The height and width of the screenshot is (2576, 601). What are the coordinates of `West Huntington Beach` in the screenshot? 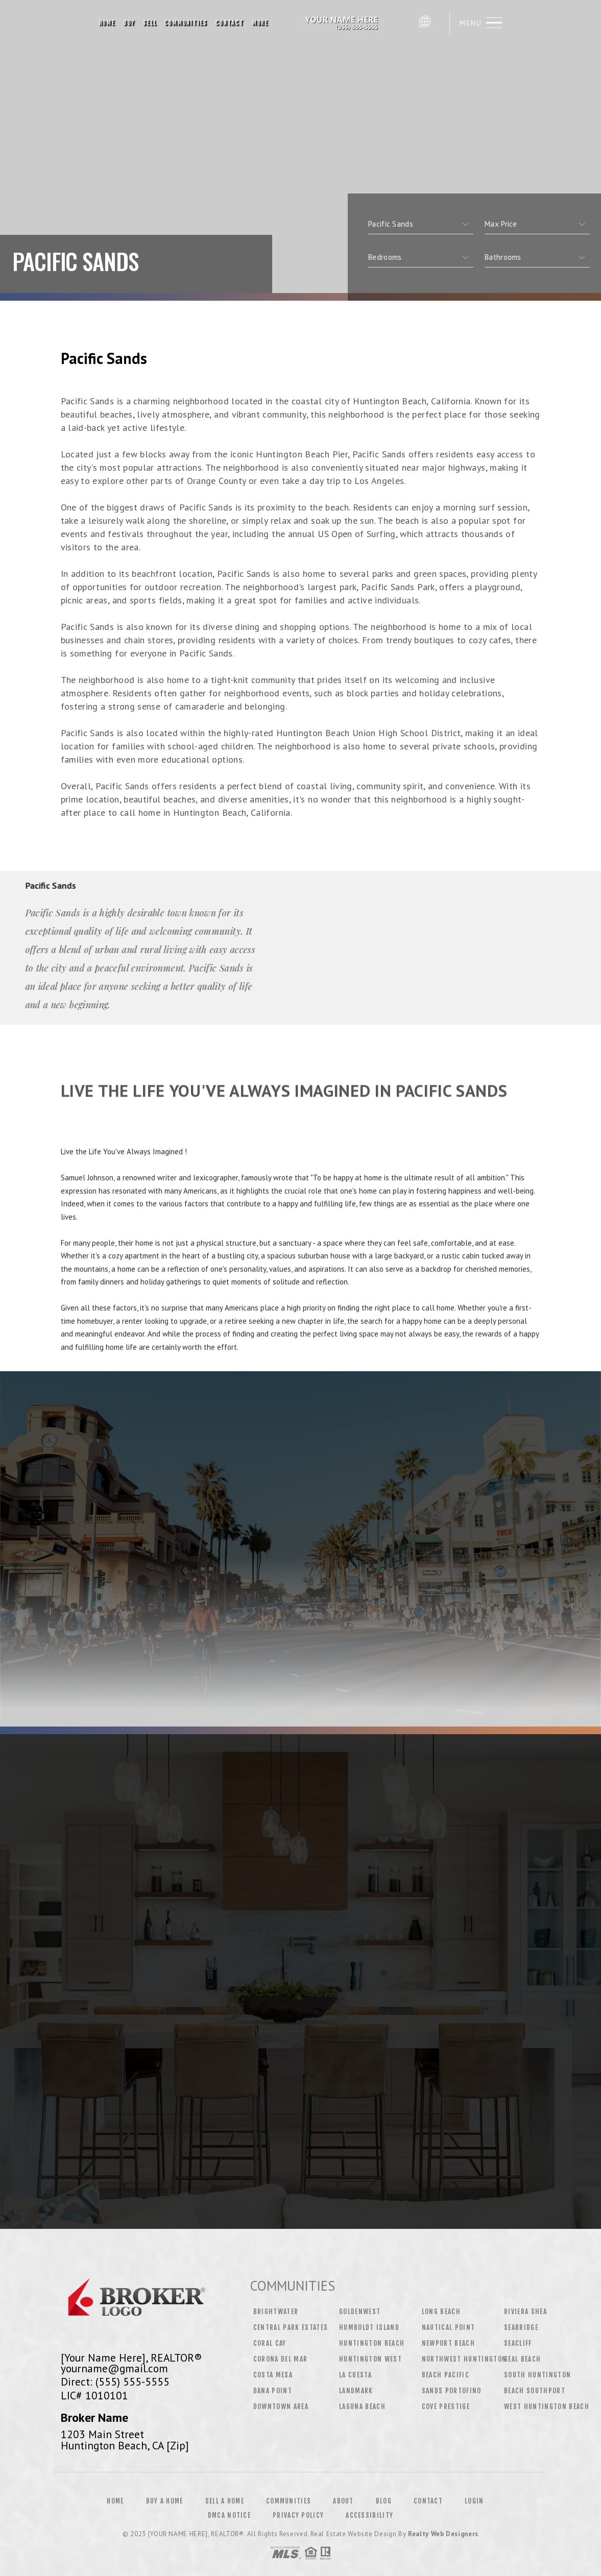 It's located at (546, 2406).